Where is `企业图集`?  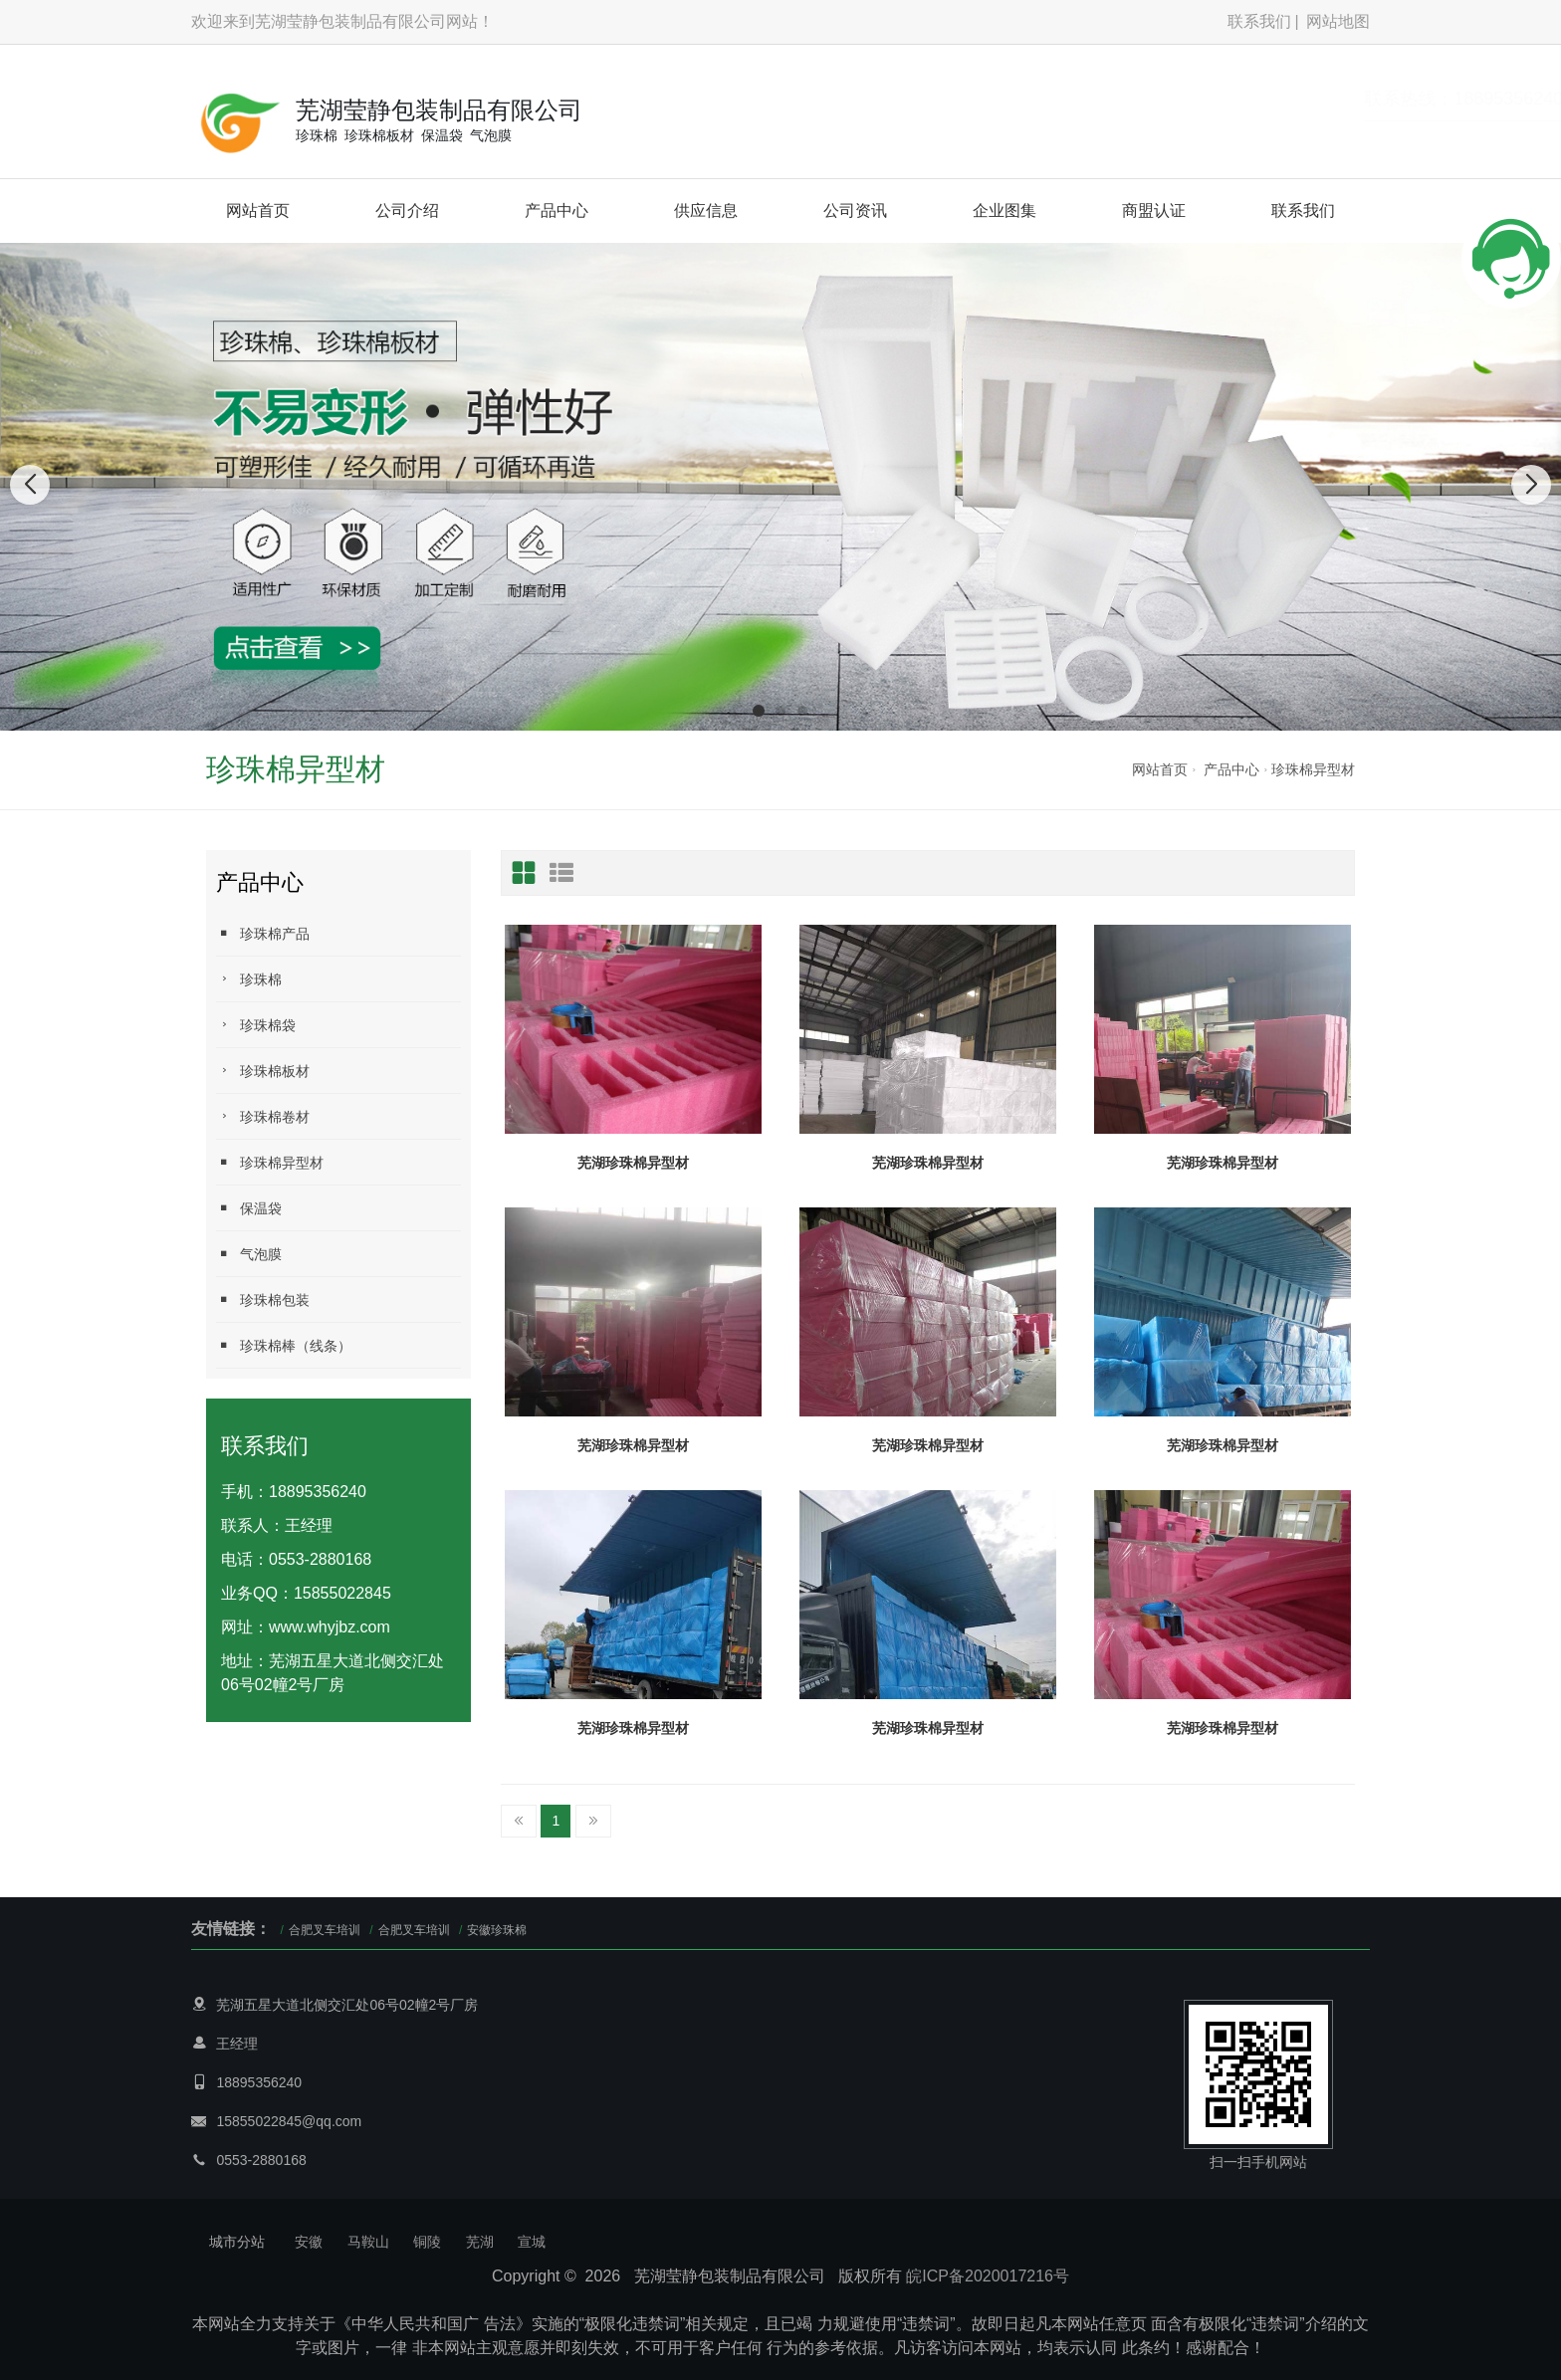 企业图集 is located at coordinates (1004, 210).